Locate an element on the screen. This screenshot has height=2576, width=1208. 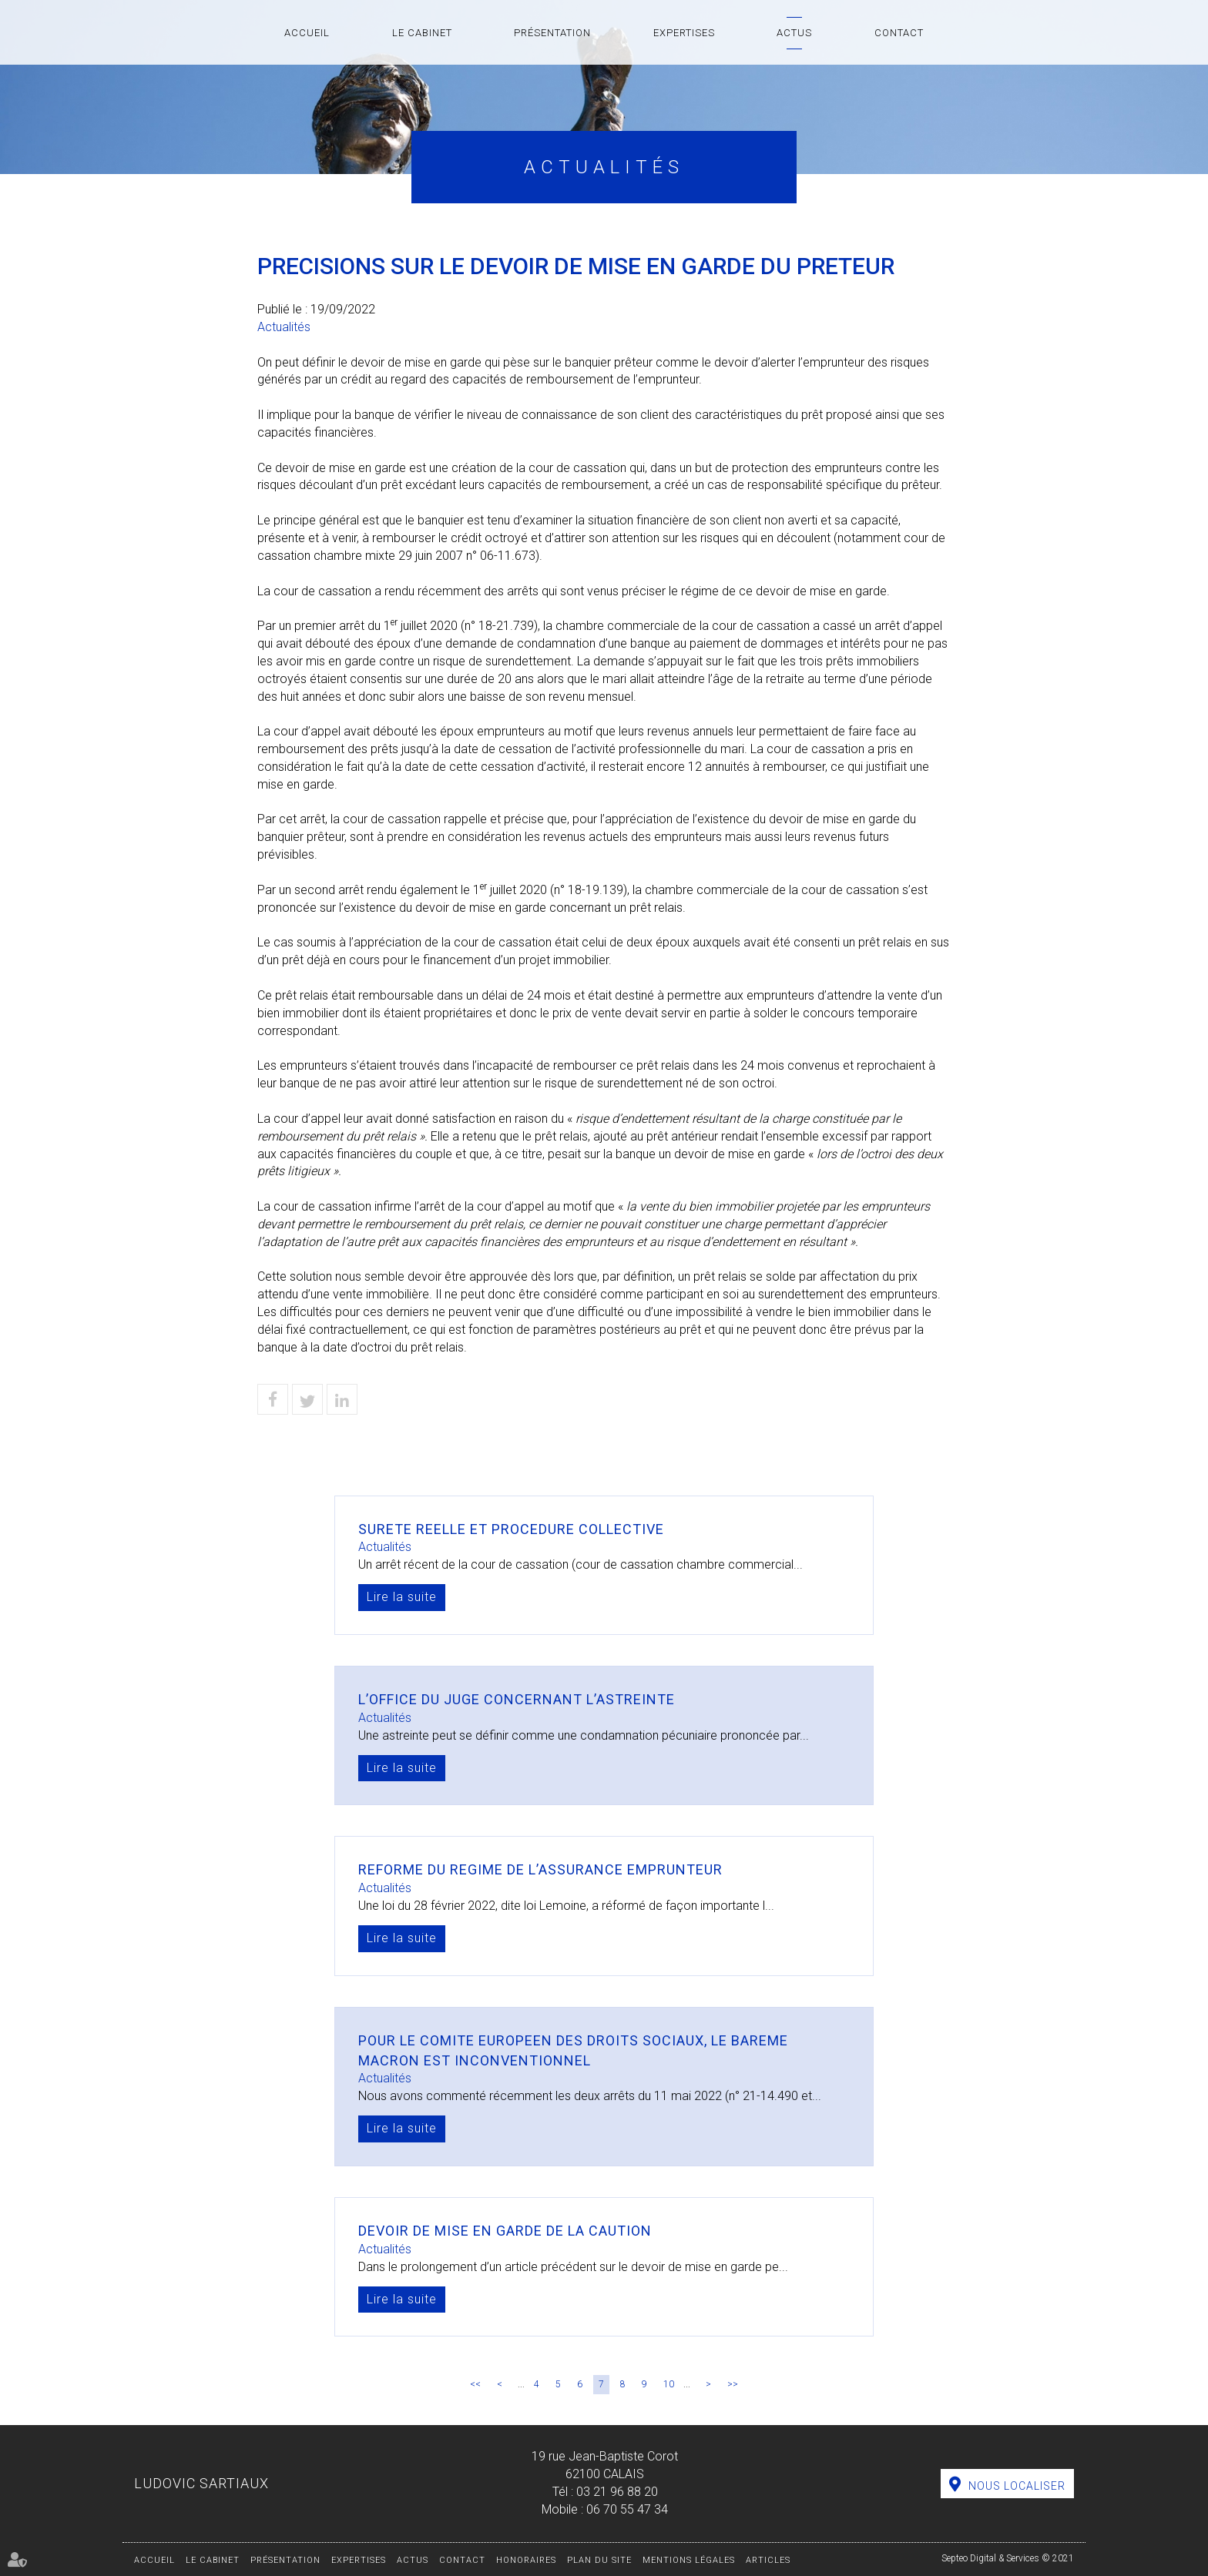
06 70 55 47 34 is located at coordinates (627, 2509).